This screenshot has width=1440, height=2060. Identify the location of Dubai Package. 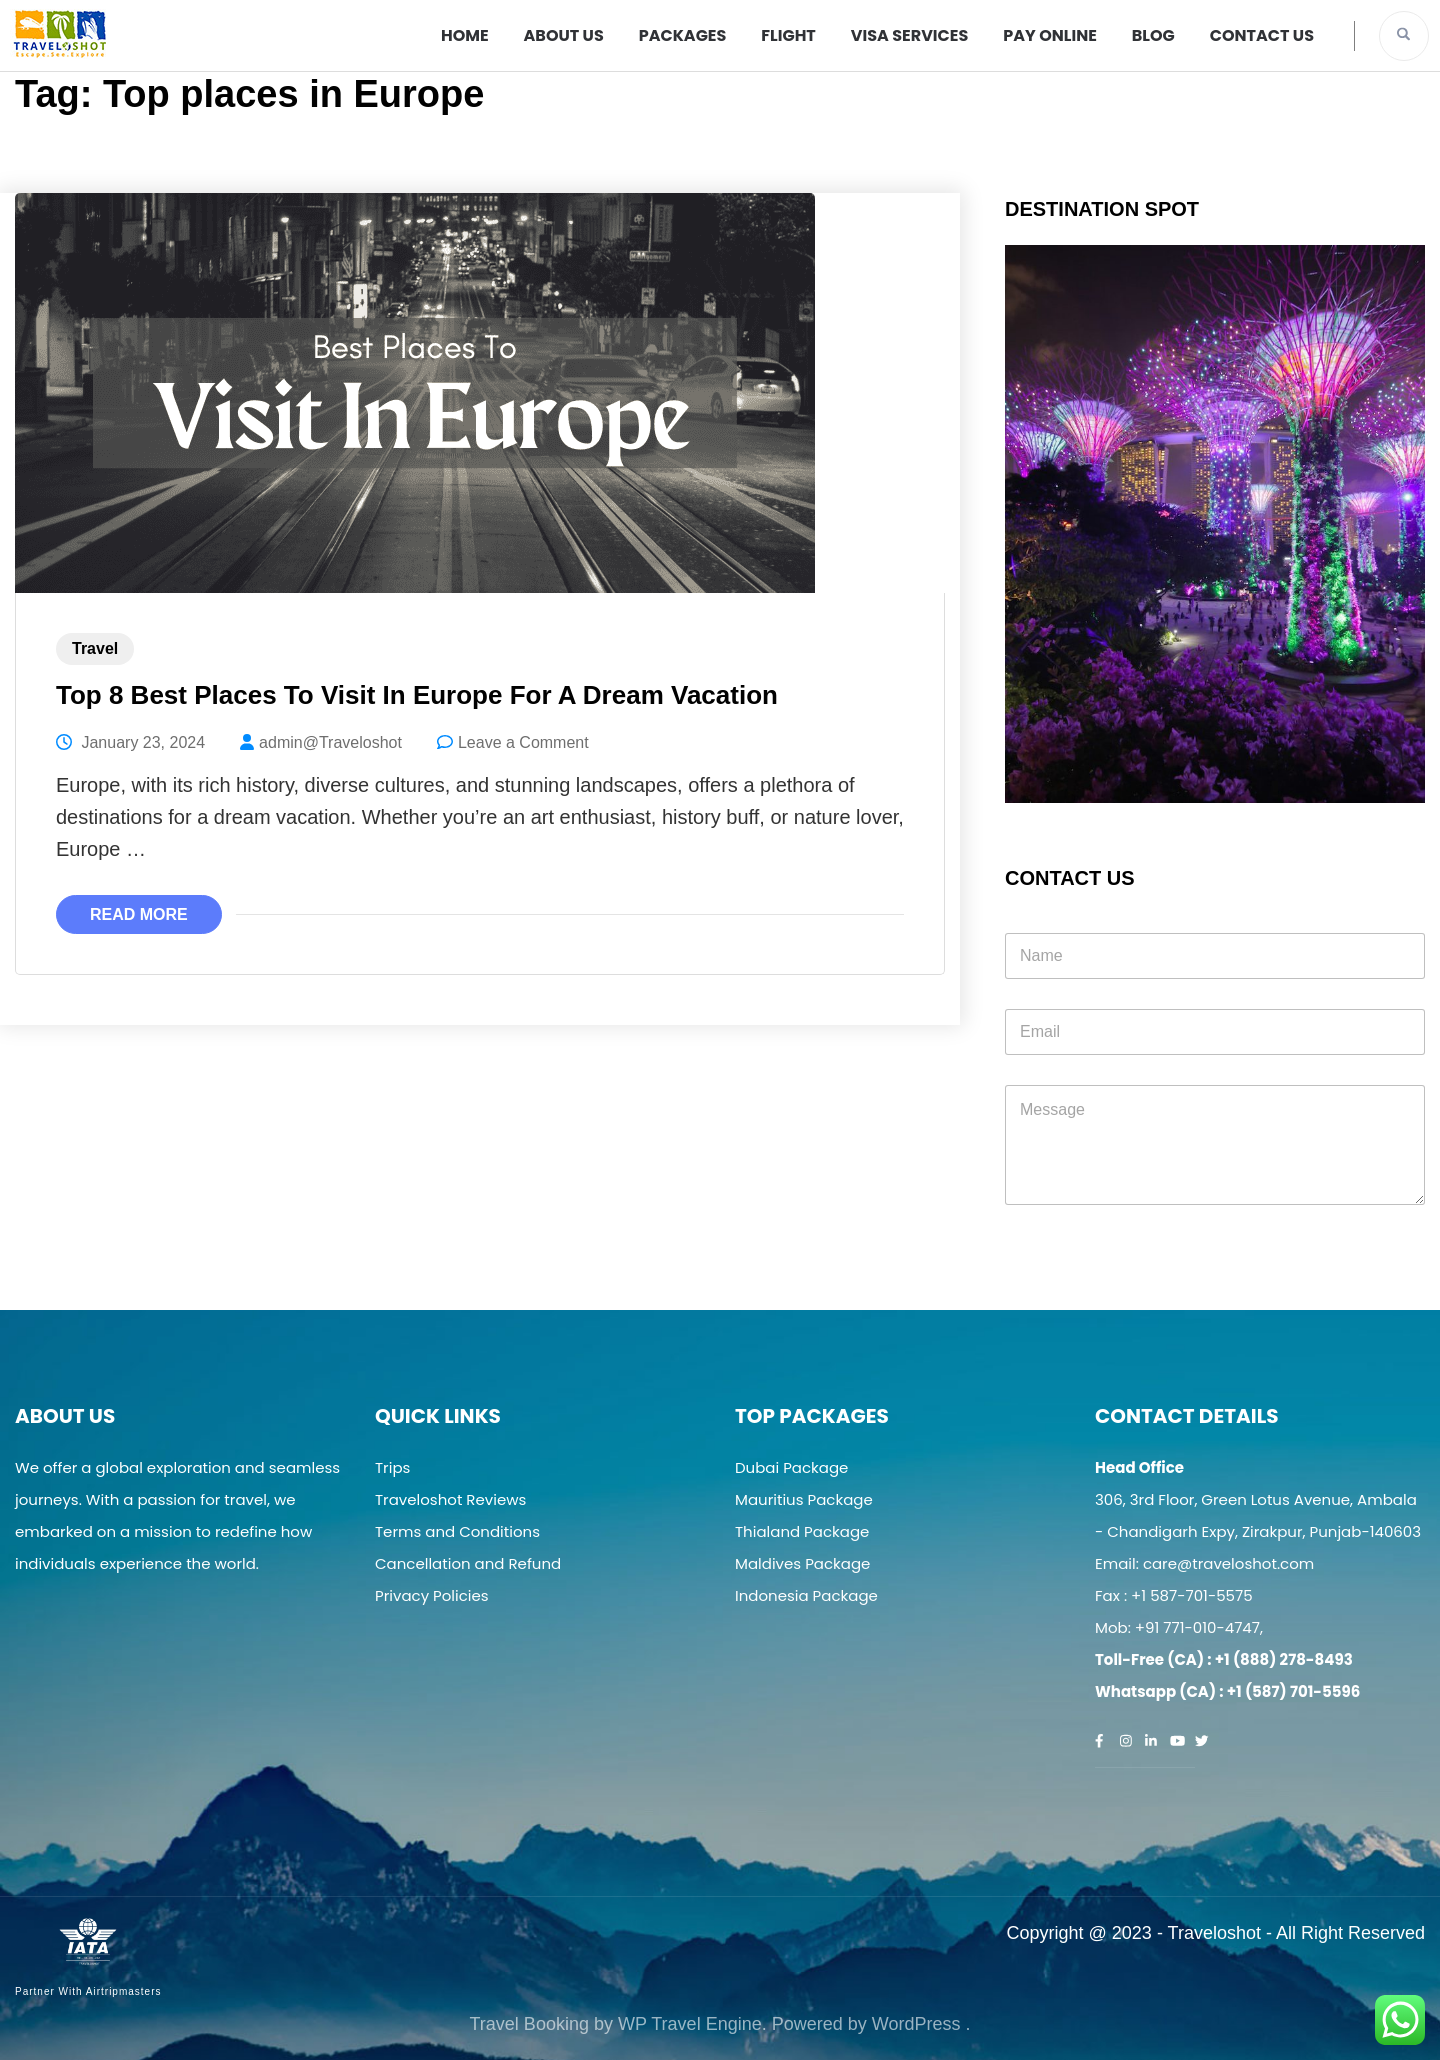
(791, 1467).